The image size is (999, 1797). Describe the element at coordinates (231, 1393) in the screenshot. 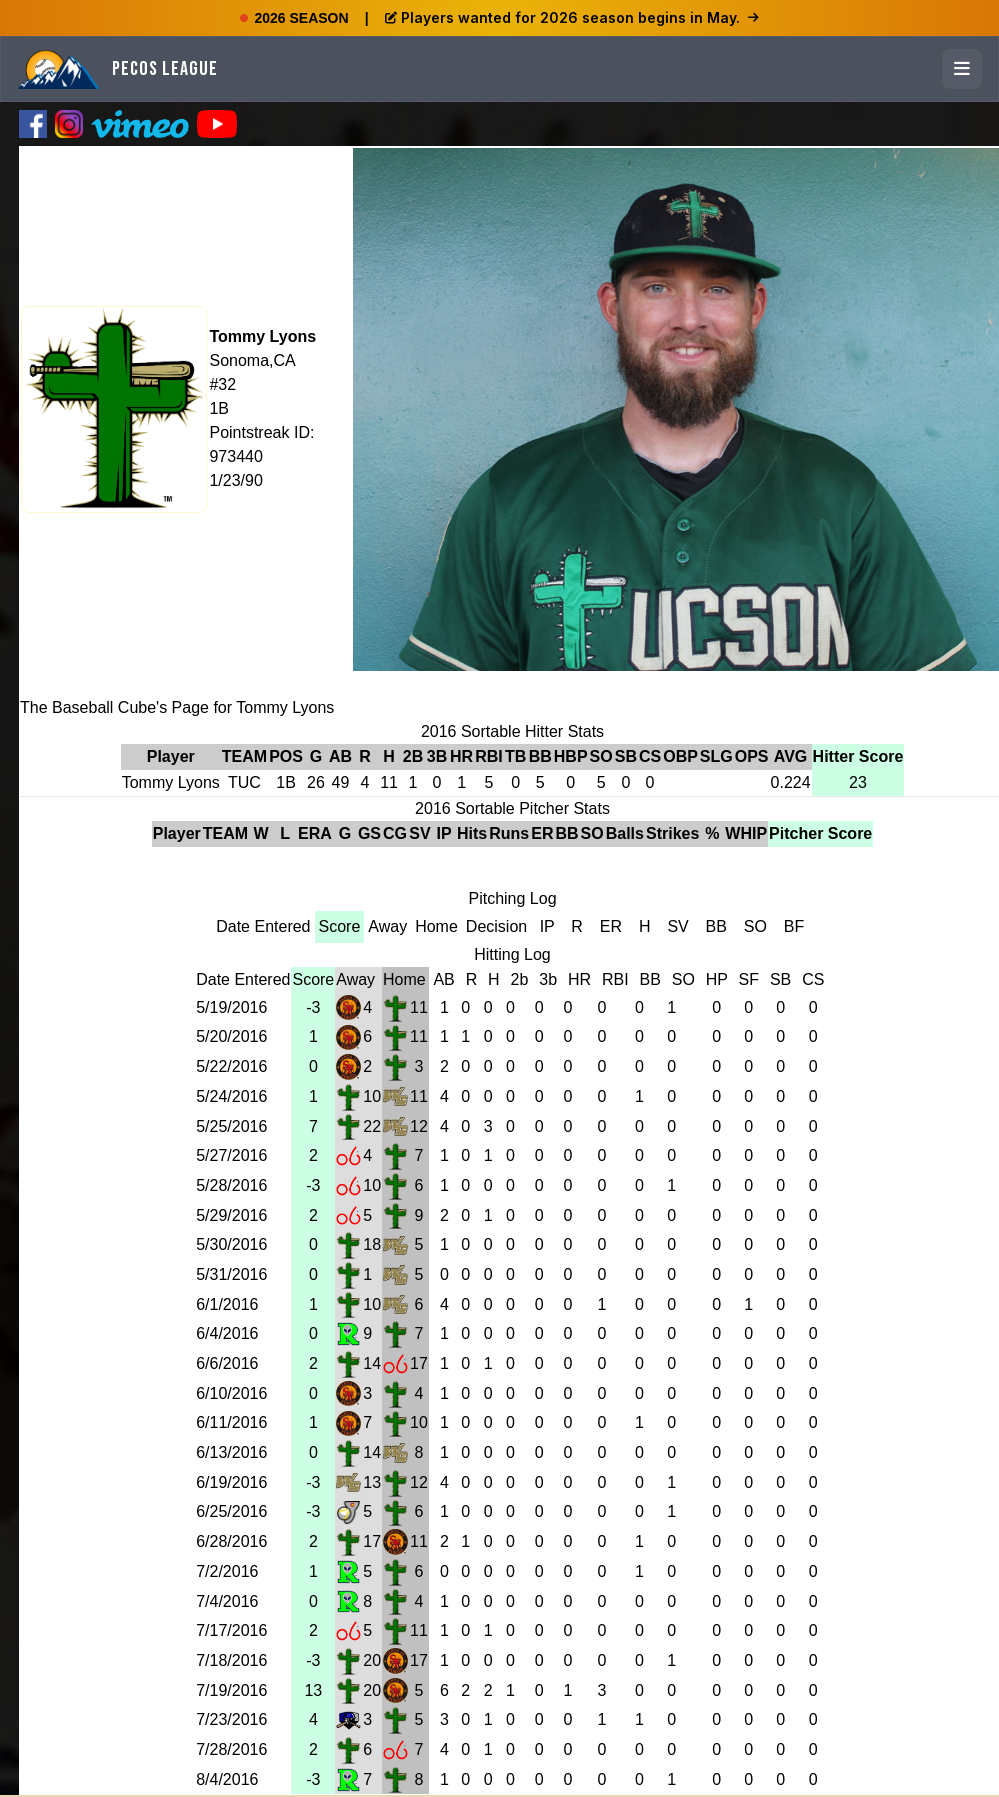

I see `6/10/2016` at that location.